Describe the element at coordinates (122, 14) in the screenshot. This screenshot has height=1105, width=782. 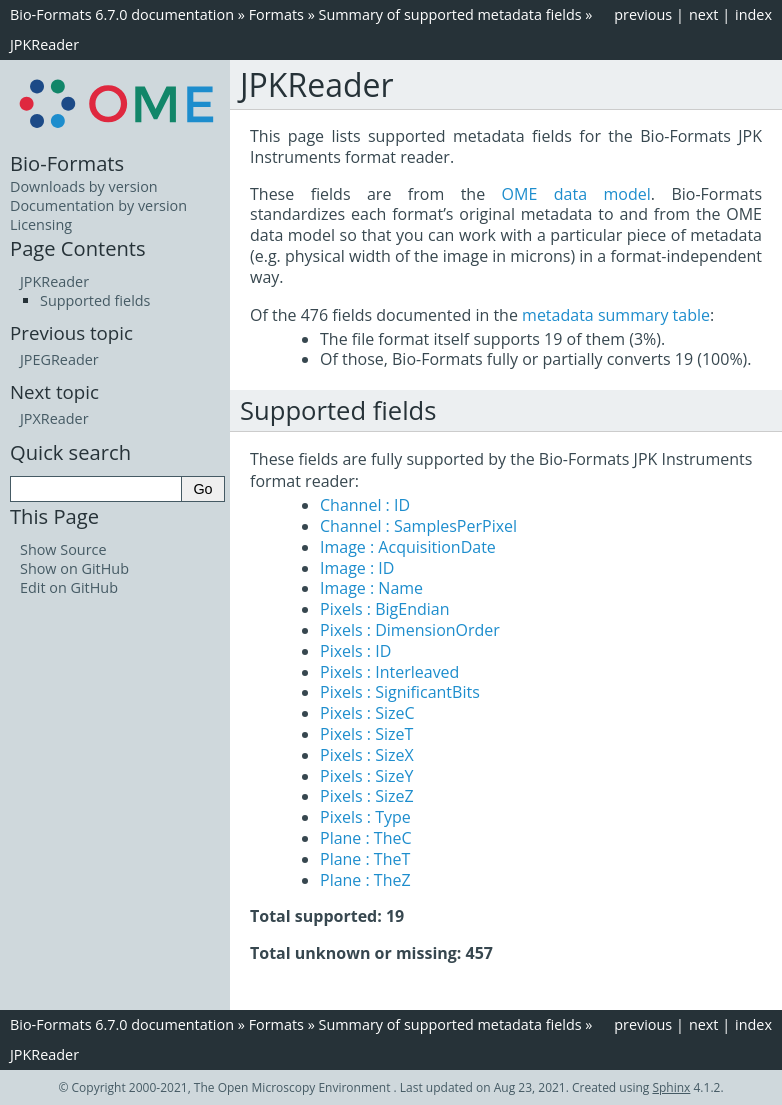
I see `Bio-Formats 6.7.0 documentation` at that location.